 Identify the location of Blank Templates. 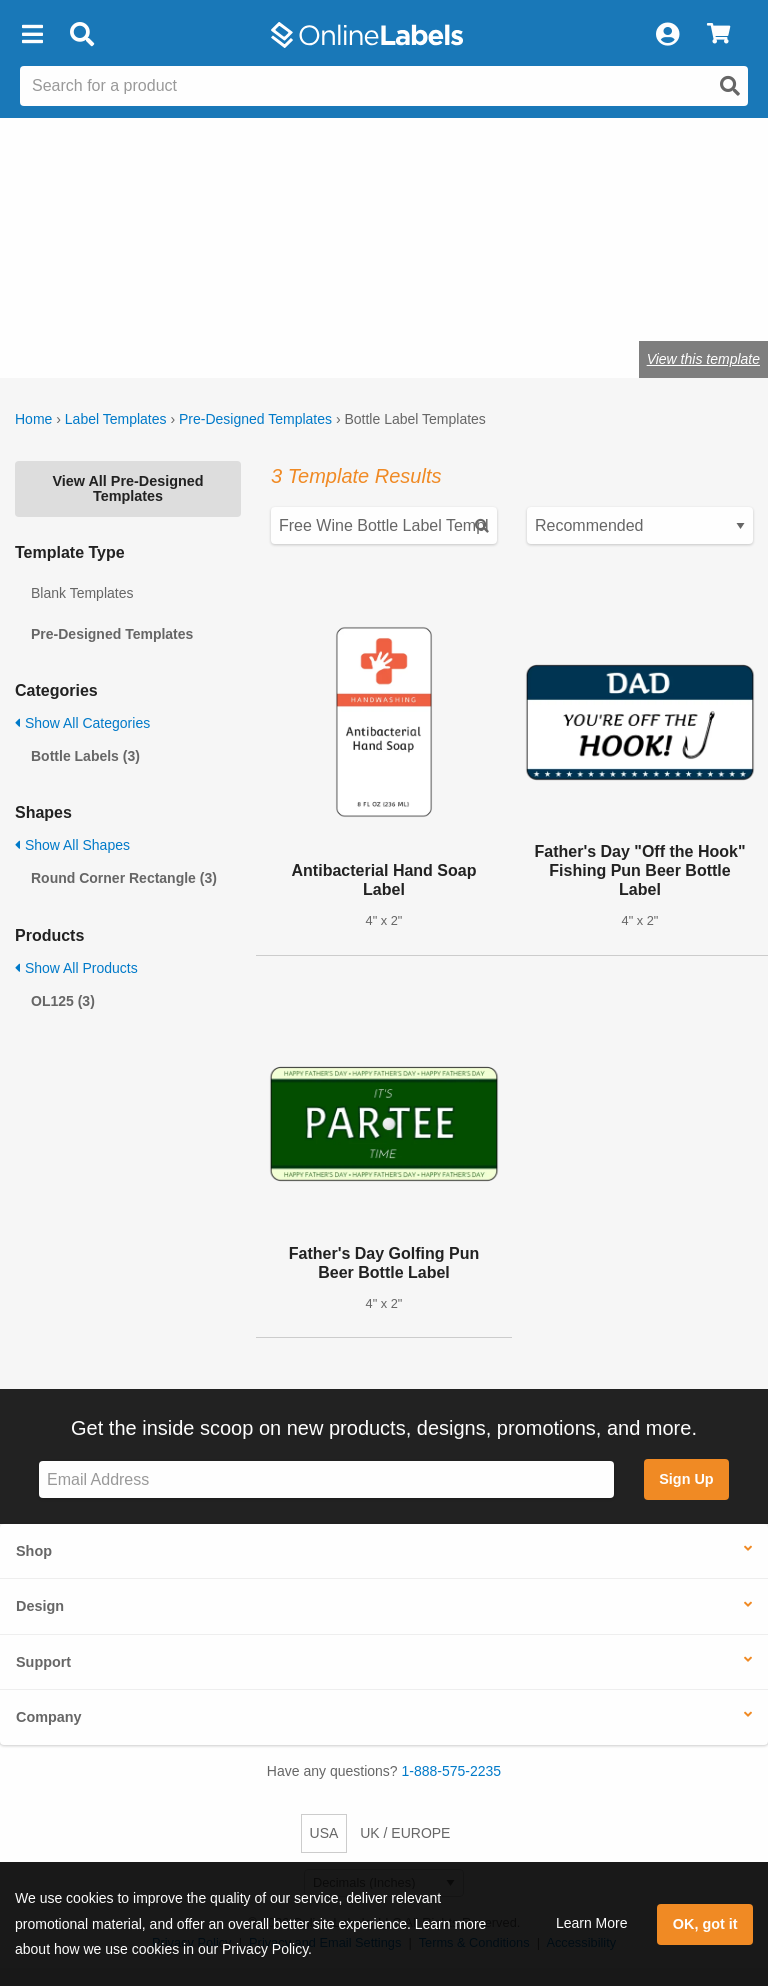
(82, 593).